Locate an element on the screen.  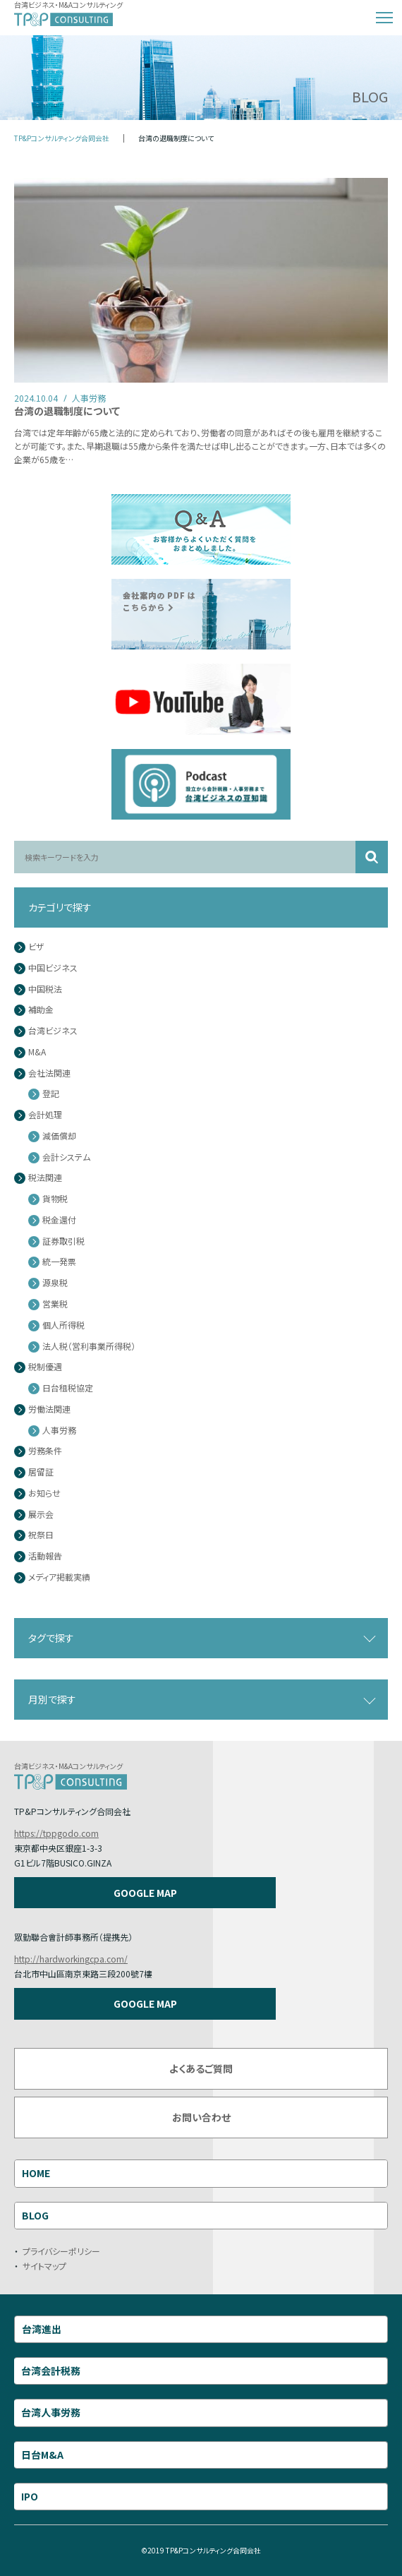
展示会 is located at coordinates (41, 1514).